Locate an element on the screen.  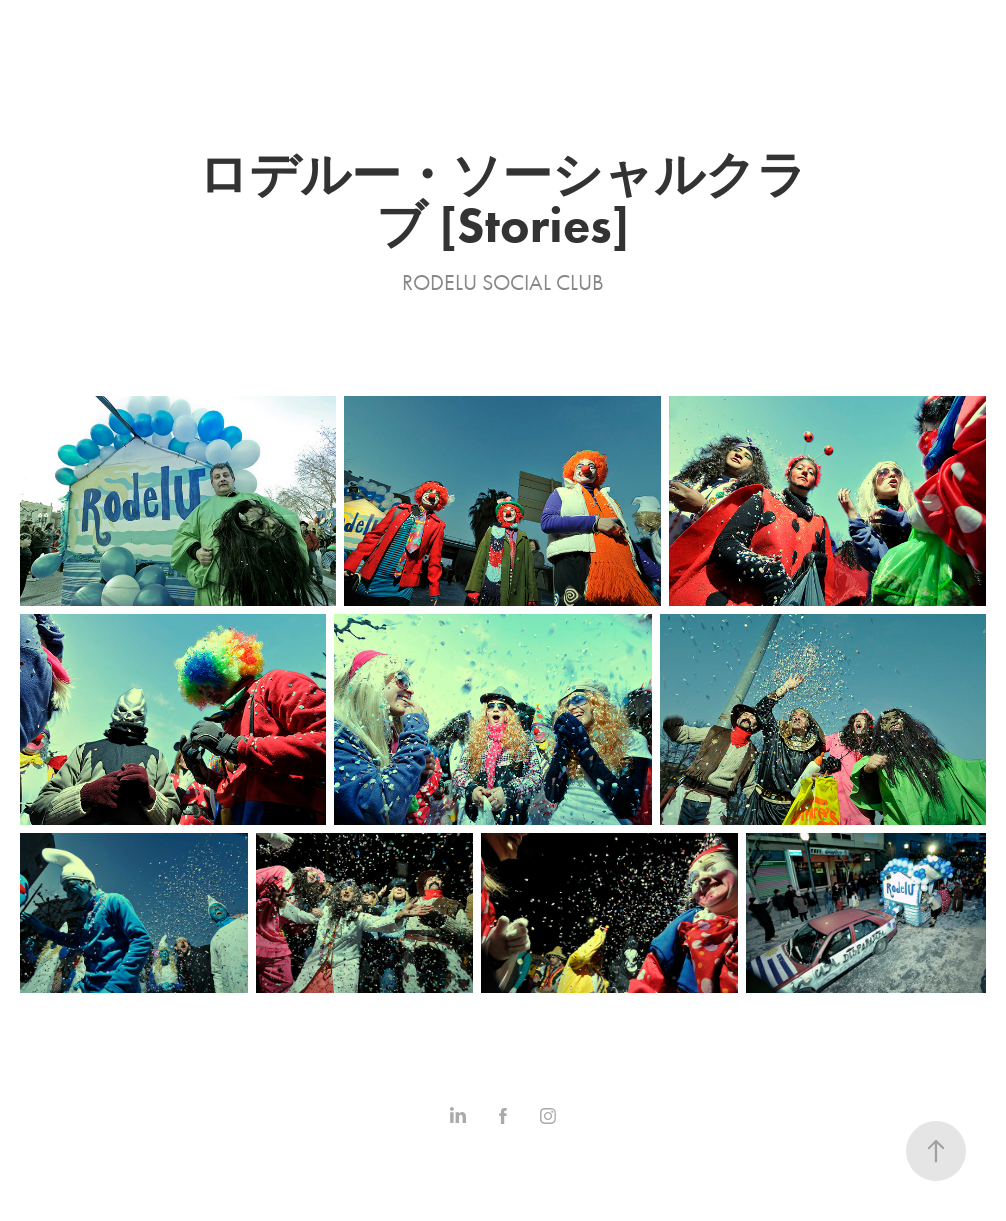
Home is located at coordinates (33, 23).